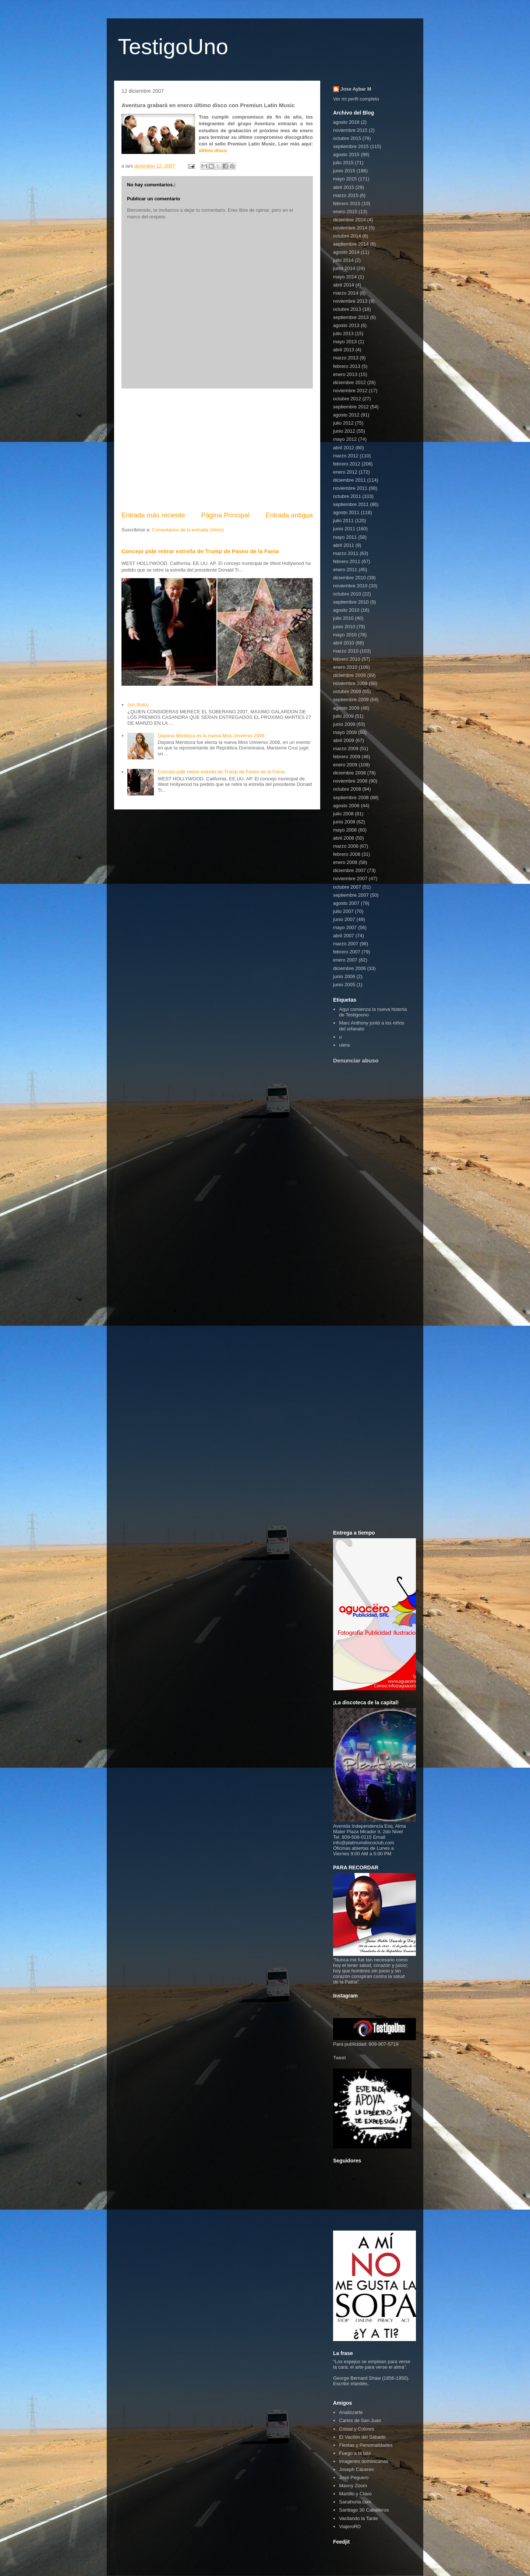 The height and width of the screenshot is (2576, 530). What do you see at coordinates (343, 260) in the screenshot?
I see `julio 2014` at bounding box center [343, 260].